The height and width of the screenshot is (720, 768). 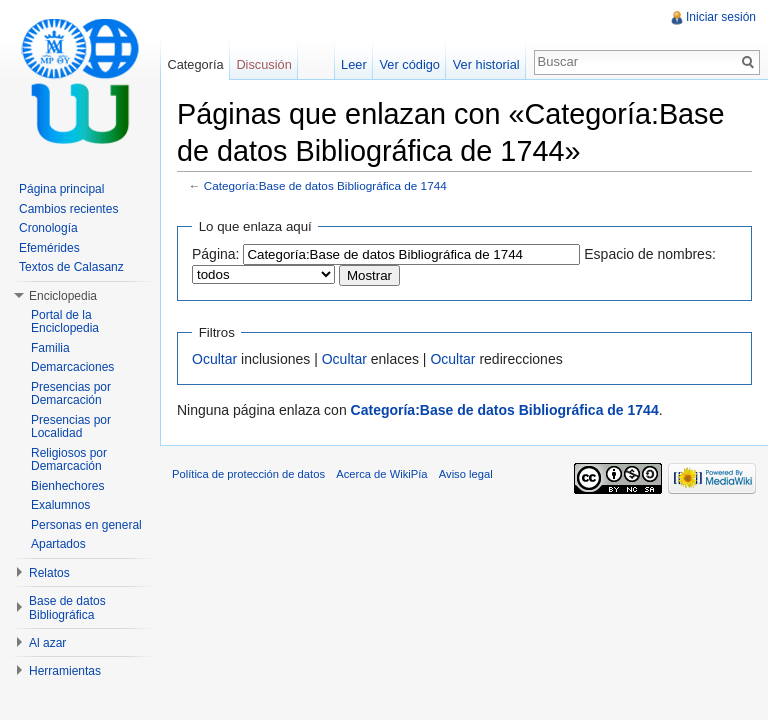 I want to click on Presencias por Localidad, so click(x=71, y=427).